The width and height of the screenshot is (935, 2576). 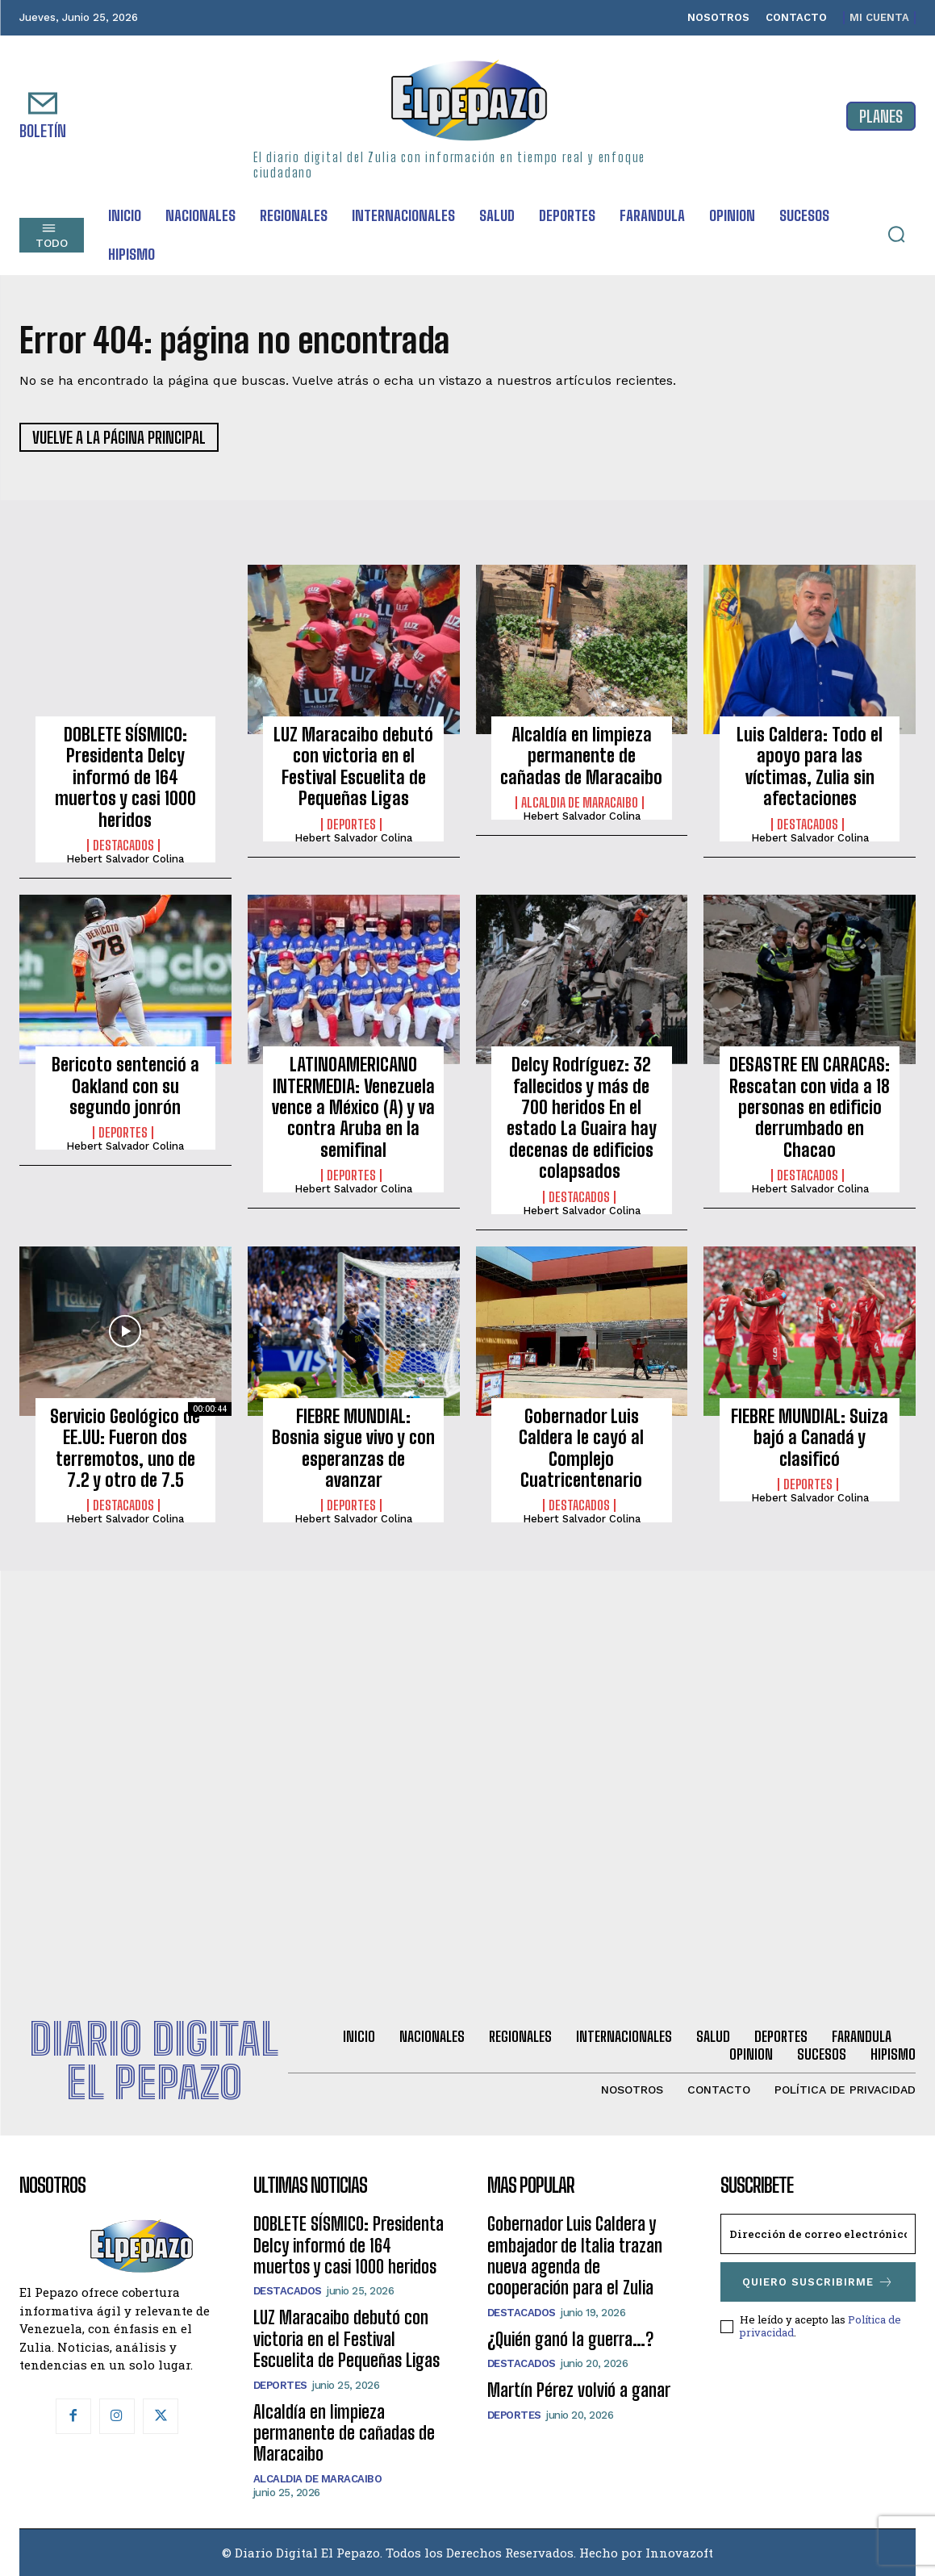 What do you see at coordinates (810, 766) in the screenshot?
I see `Luis Caldera: Todo el apoyo para las víctimas, Zulia sin afectaciones` at bounding box center [810, 766].